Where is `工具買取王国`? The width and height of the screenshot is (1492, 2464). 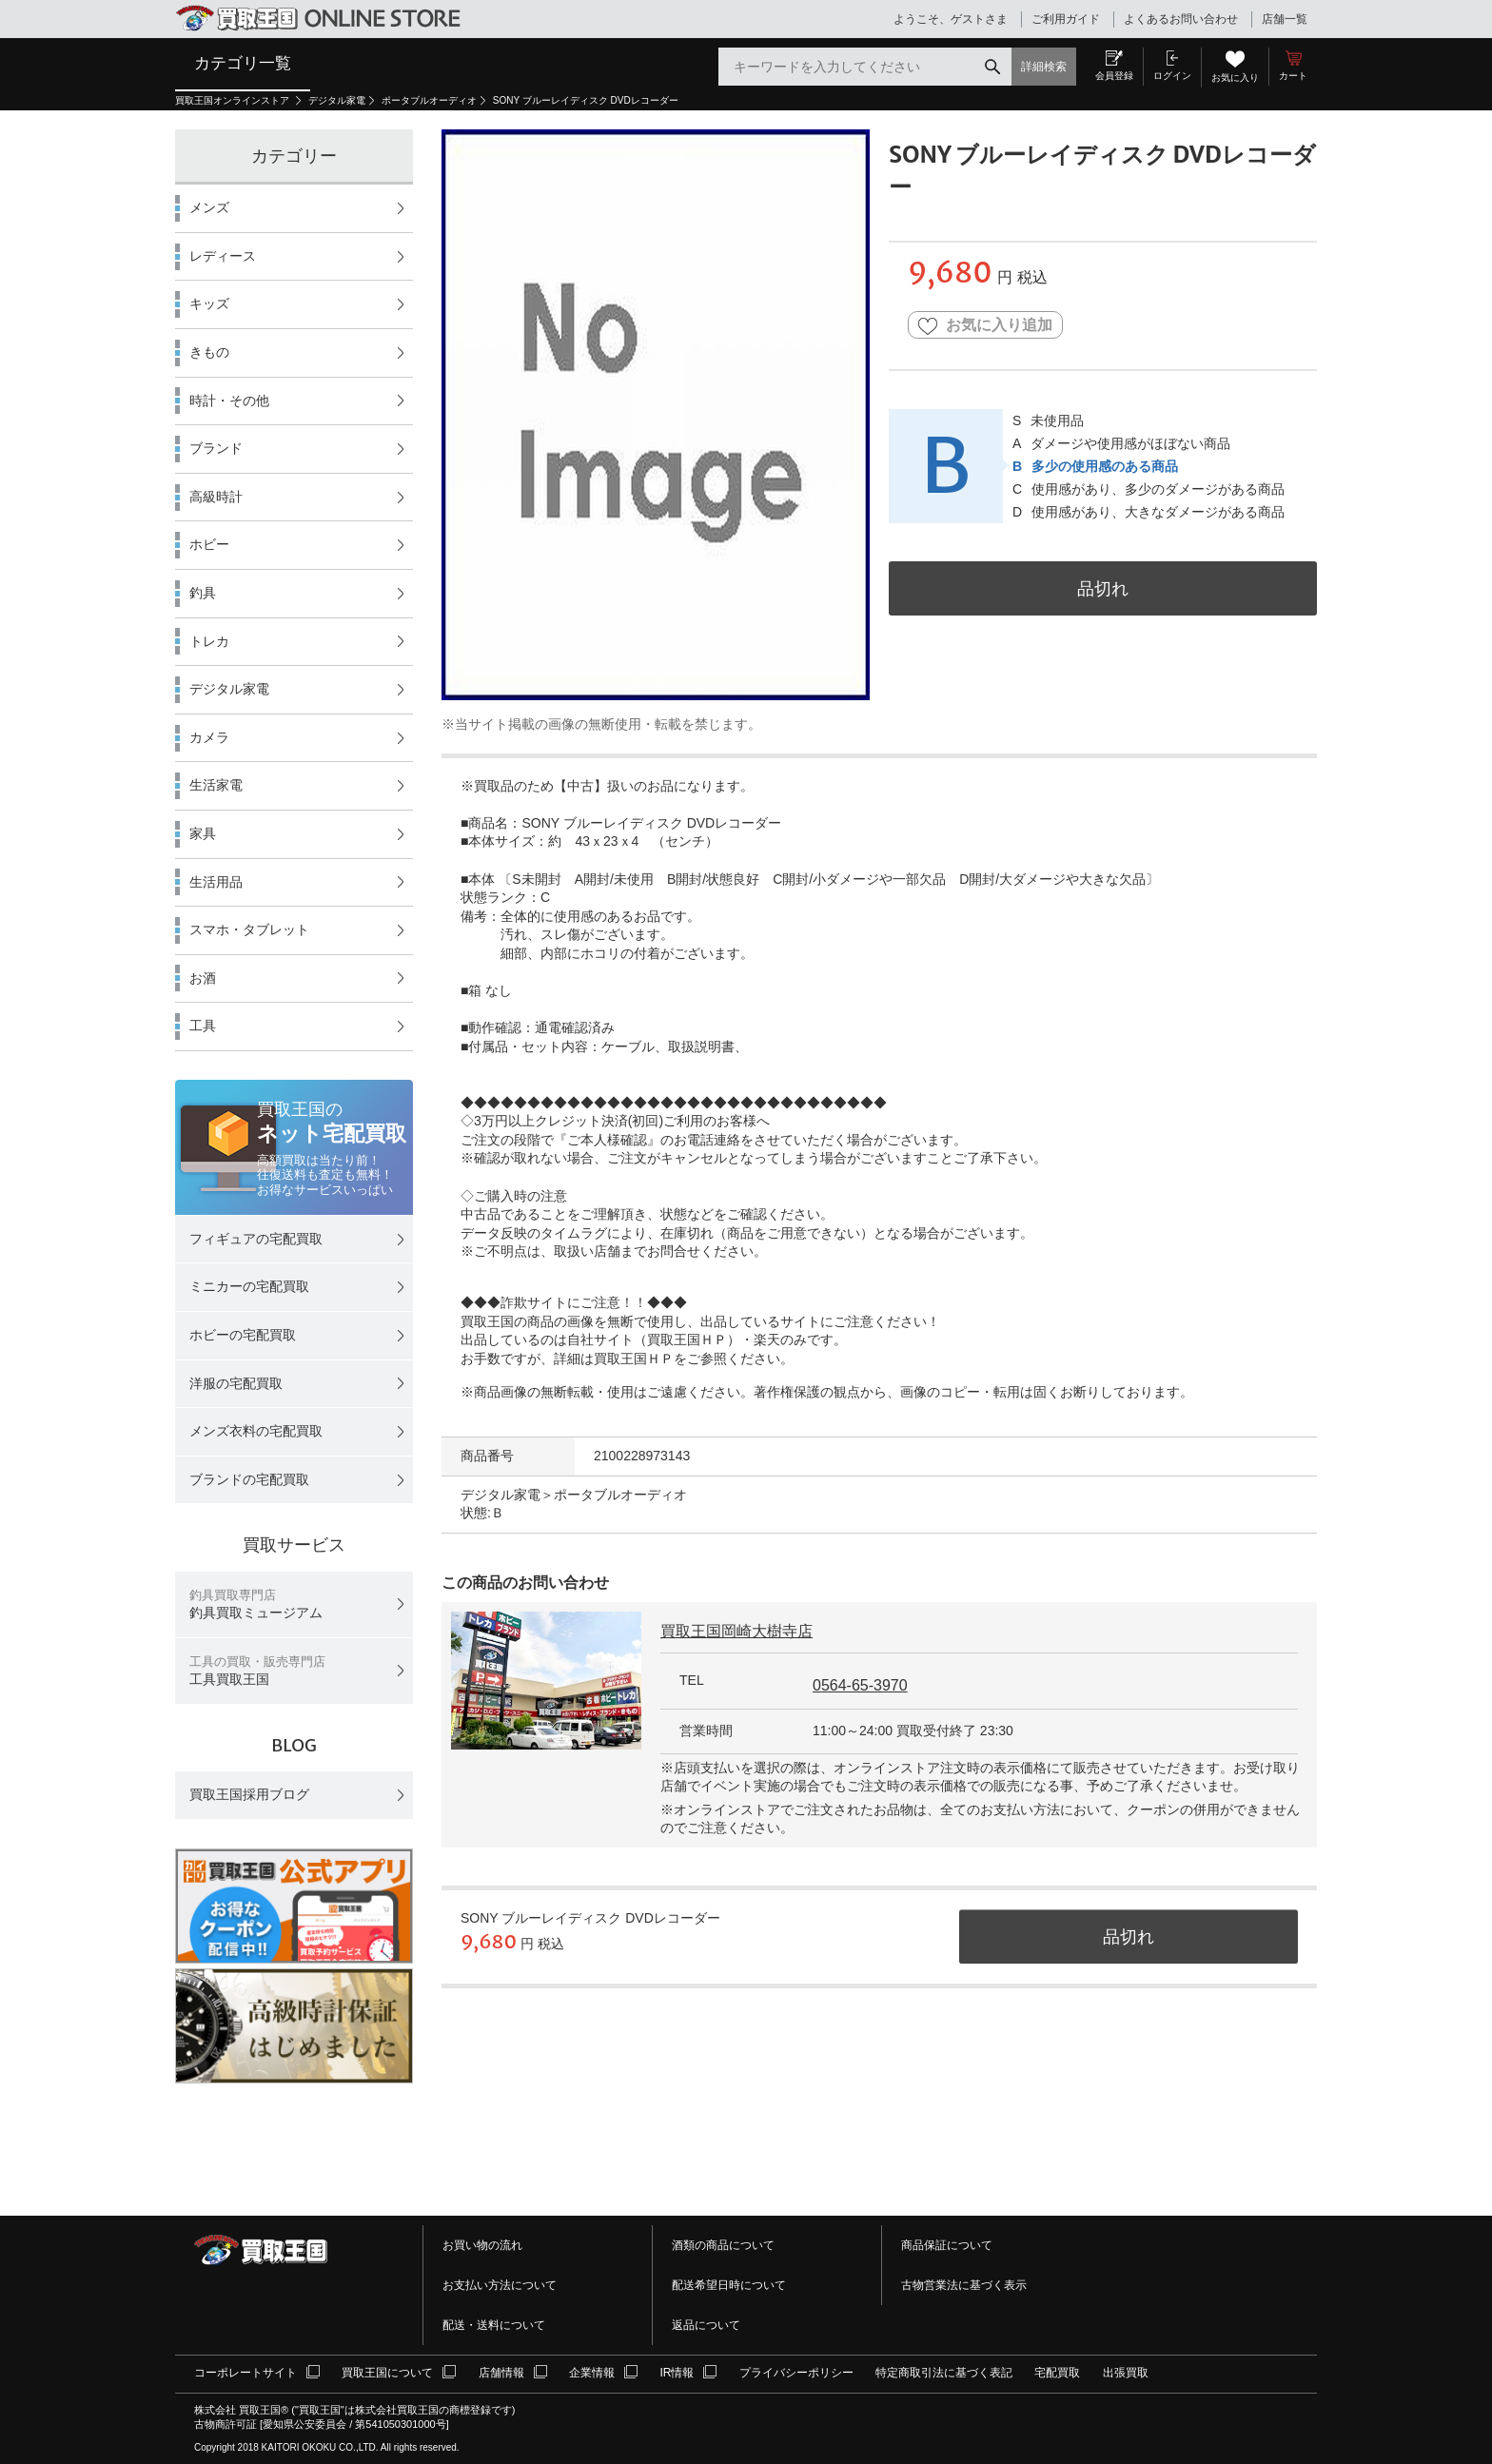 工具買取王国 is located at coordinates (257, 1671).